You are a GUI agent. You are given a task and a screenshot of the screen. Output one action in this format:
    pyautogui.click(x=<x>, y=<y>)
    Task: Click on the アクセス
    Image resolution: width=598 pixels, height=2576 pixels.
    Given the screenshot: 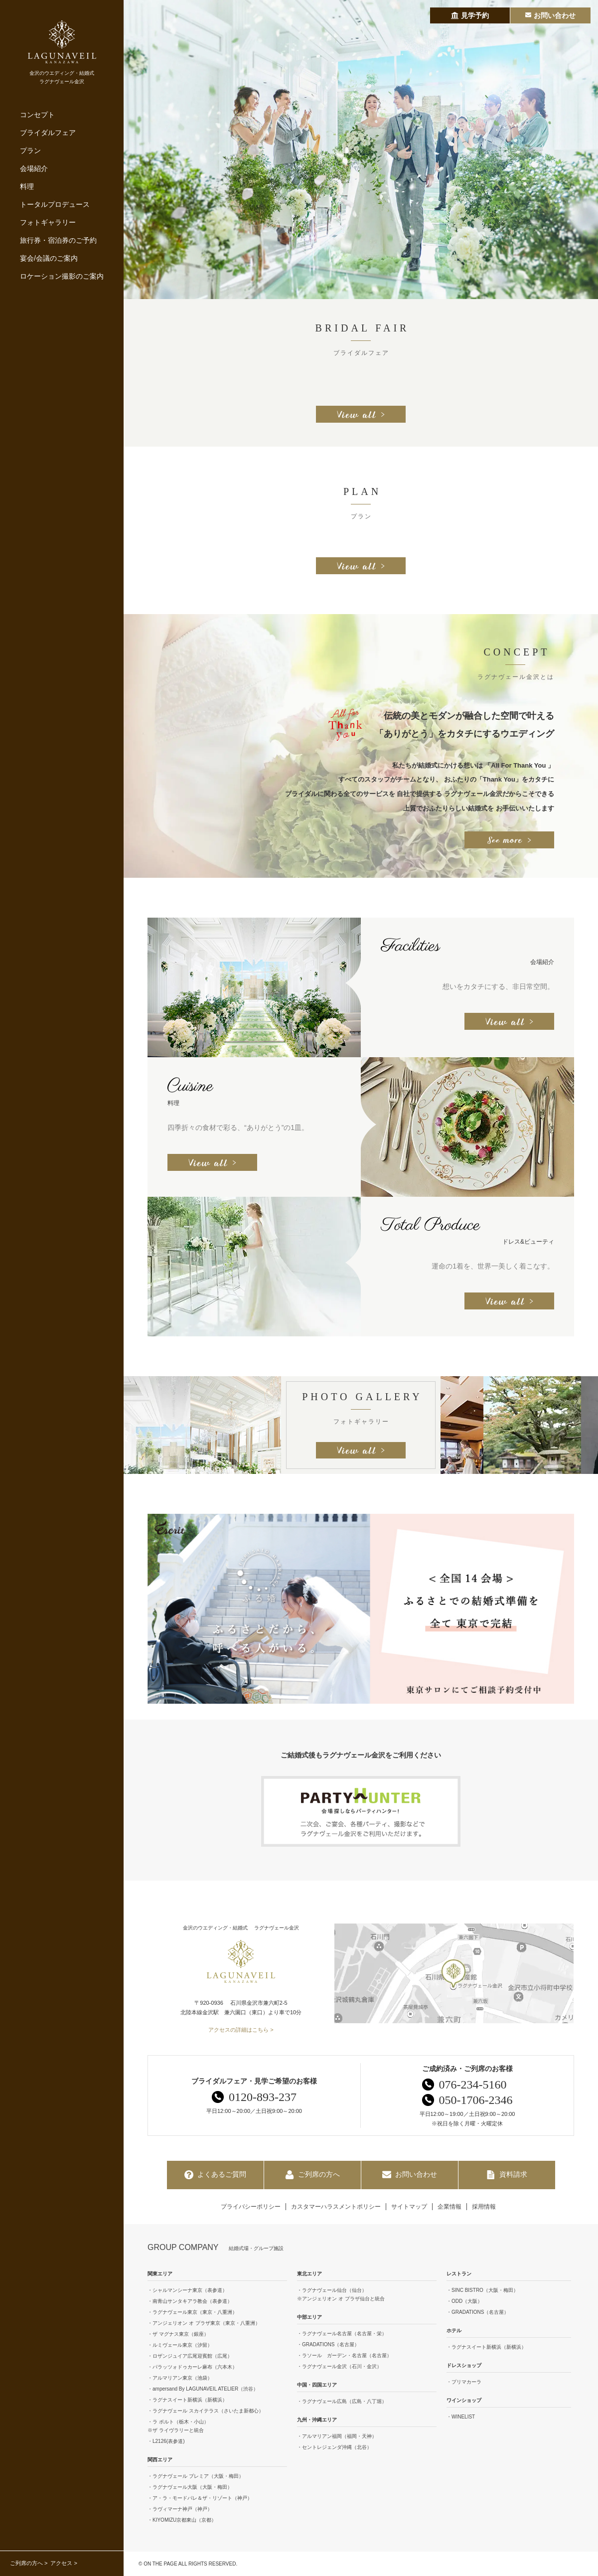 What is the action you would take?
    pyautogui.click(x=61, y=2563)
    